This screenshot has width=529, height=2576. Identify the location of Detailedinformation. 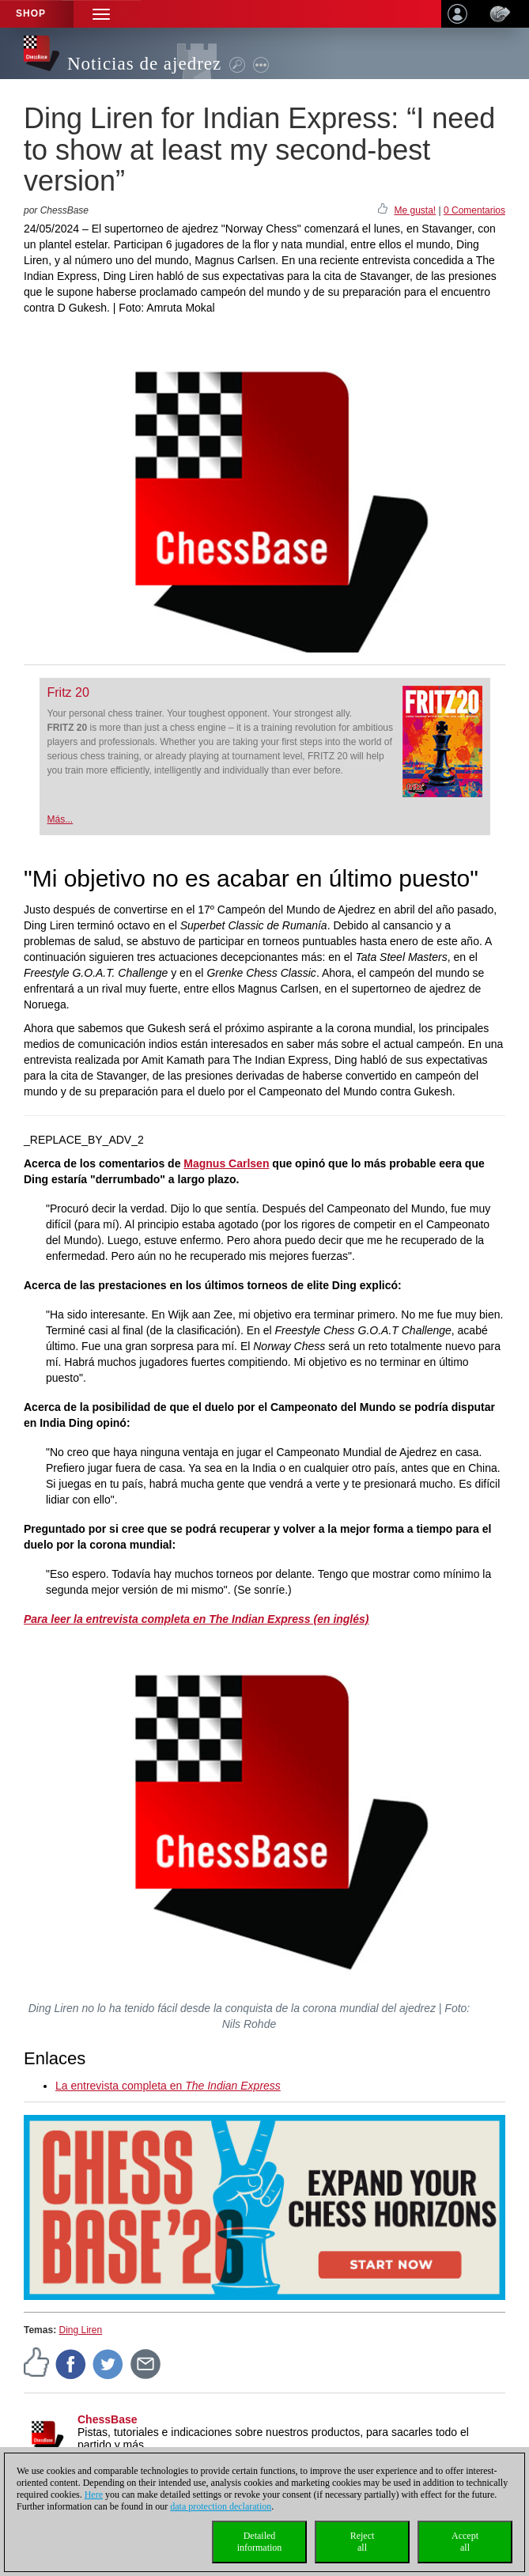
(259, 2541).